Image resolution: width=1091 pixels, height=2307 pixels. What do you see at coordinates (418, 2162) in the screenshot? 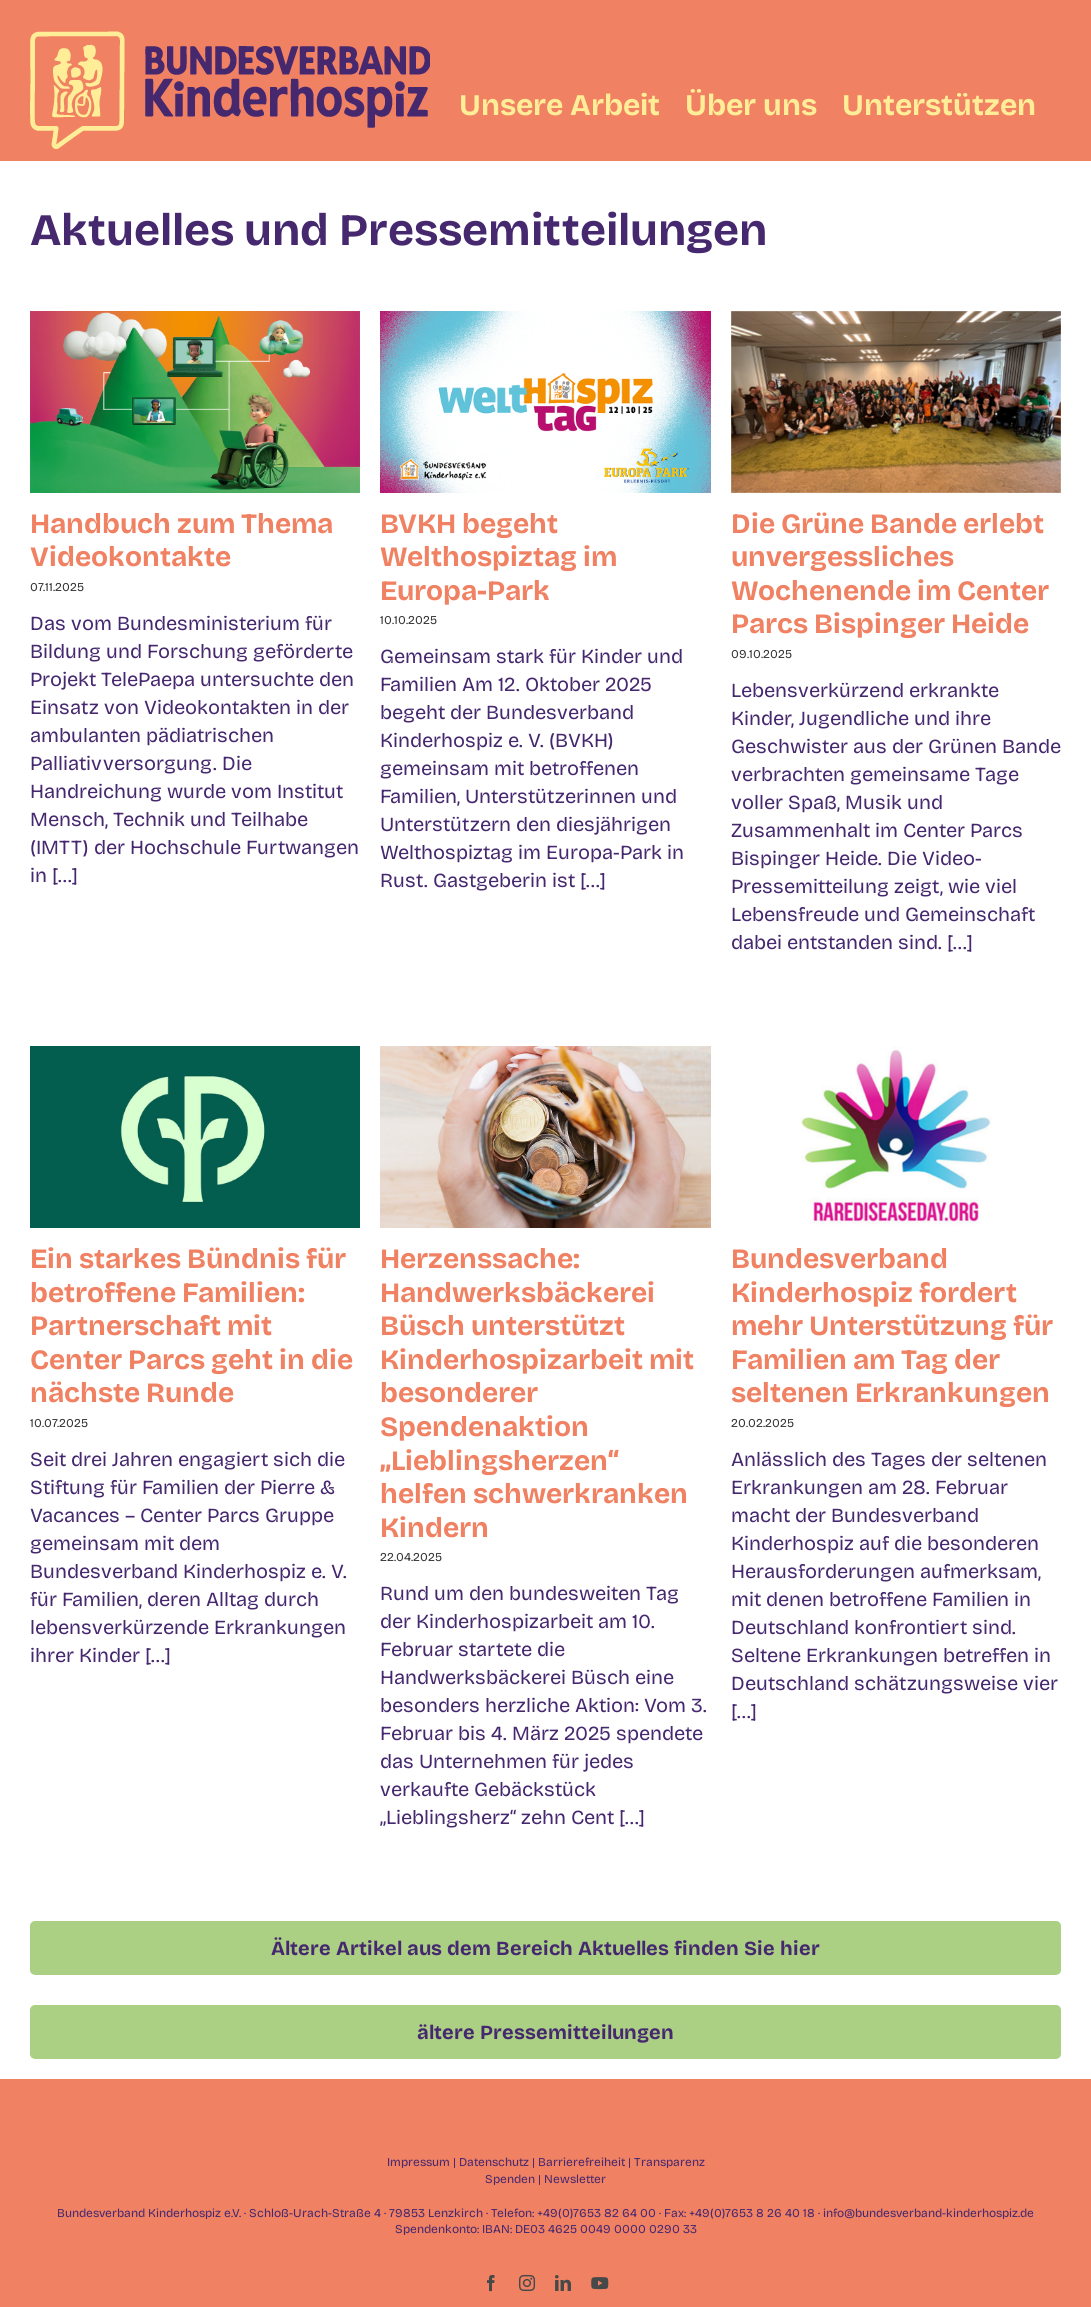
I see `Impressum` at bounding box center [418, 2162].